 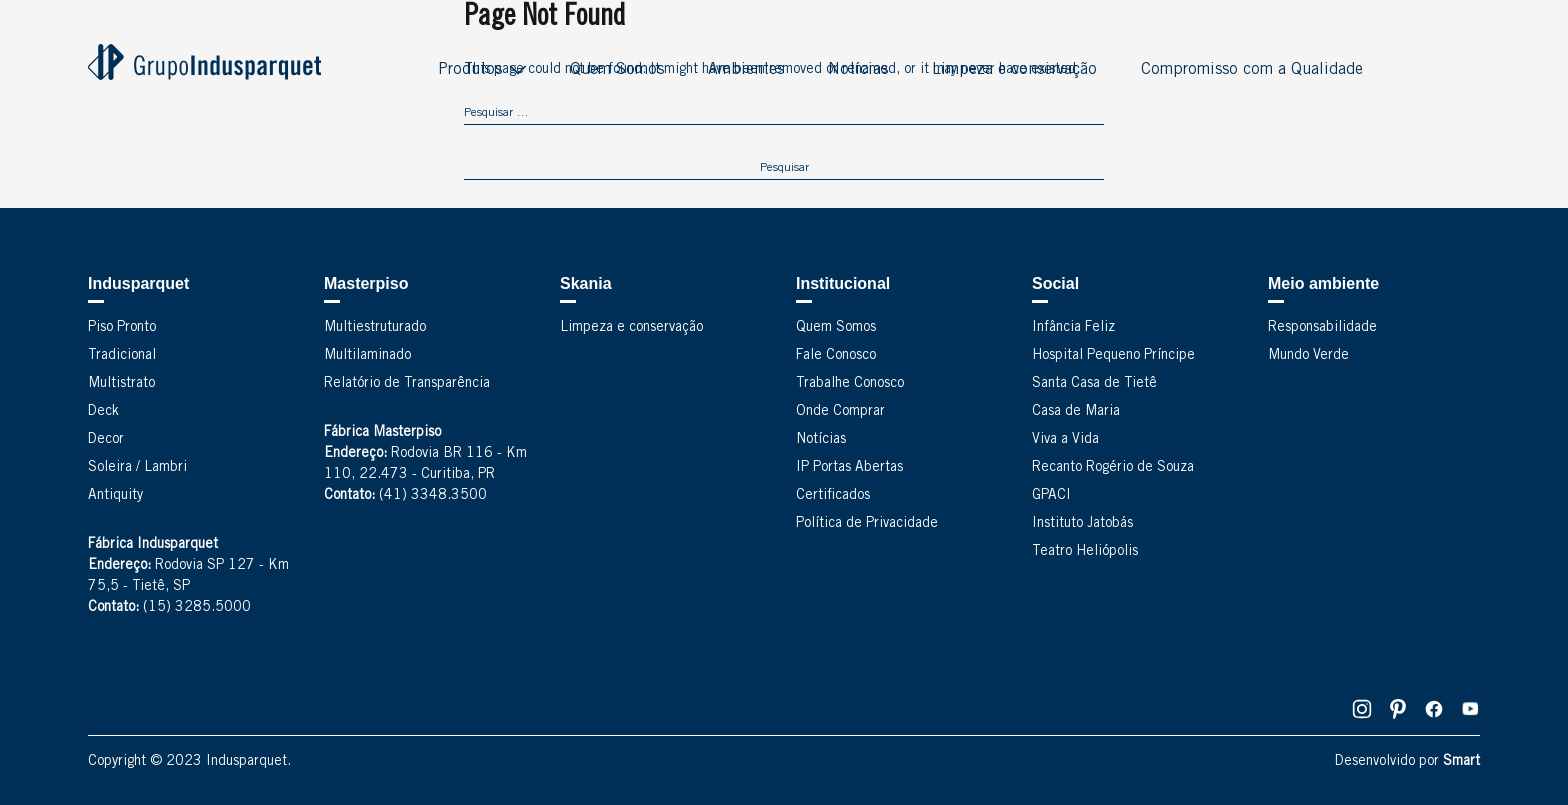 What do you see at coordinates (833, 496) in the screenshot?
I see `Certificados` at bounding box center [833, 496].